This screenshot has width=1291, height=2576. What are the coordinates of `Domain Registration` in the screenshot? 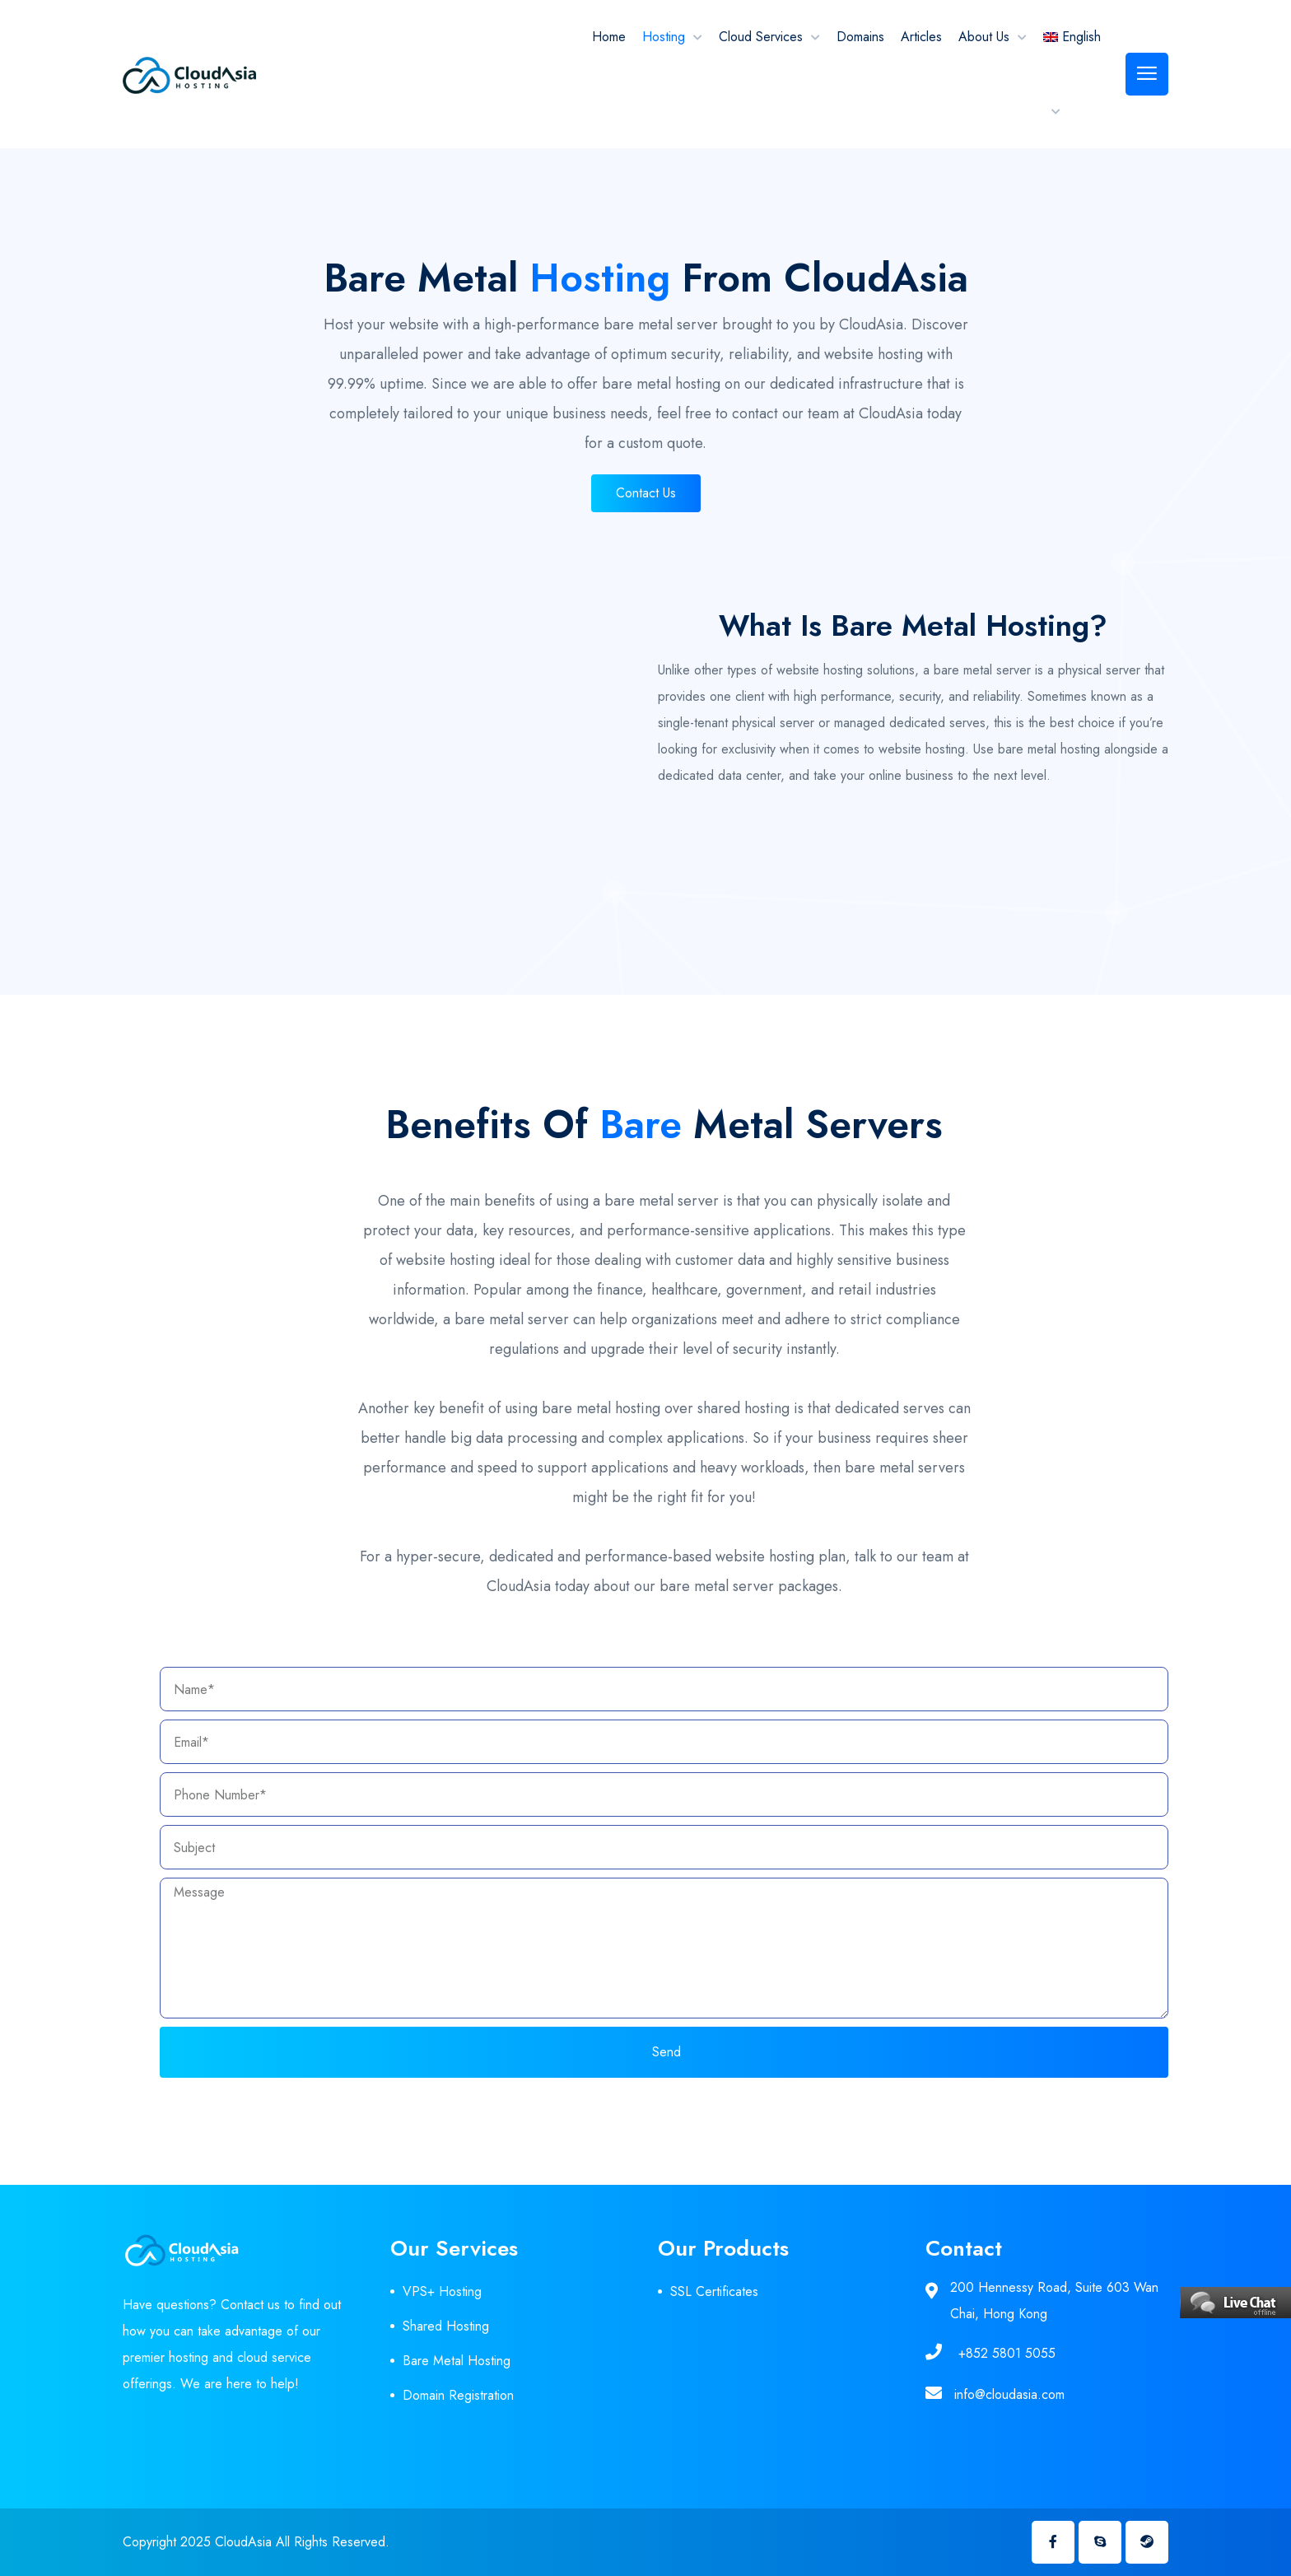 It's located at (458, 2395).